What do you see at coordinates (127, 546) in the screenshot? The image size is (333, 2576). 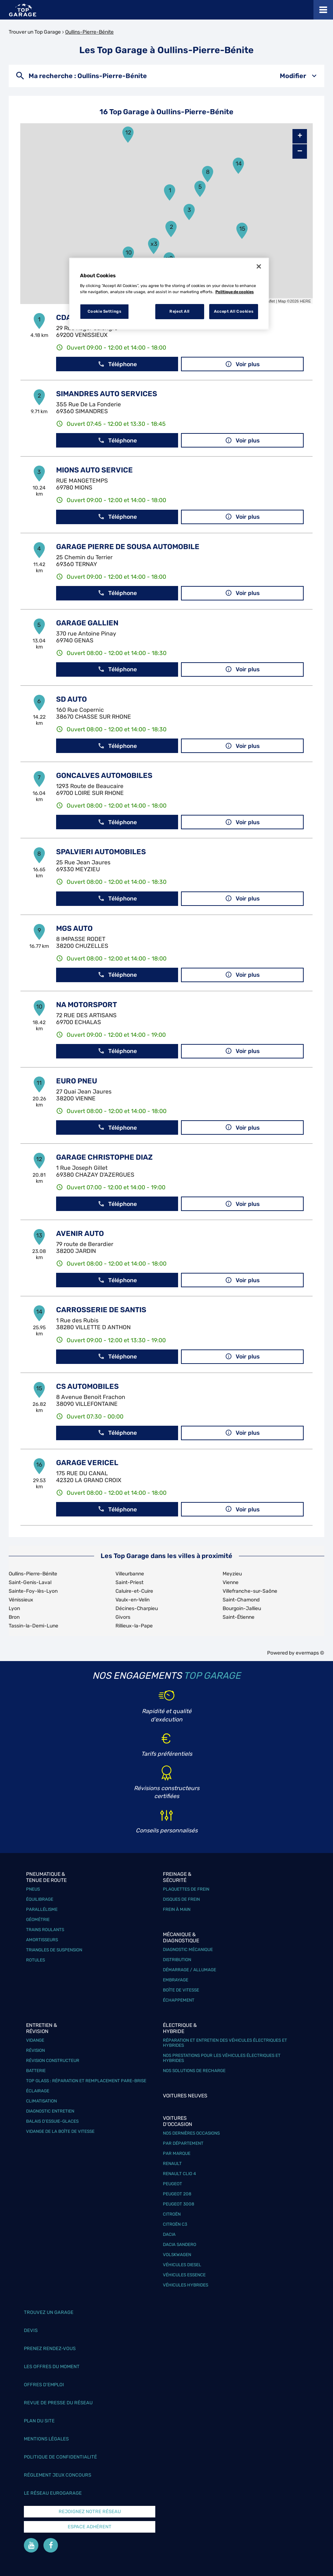 I see `GARAGE PIERRE DE SOUSA AUTOMOBILE` at bounding box center [127, 546].